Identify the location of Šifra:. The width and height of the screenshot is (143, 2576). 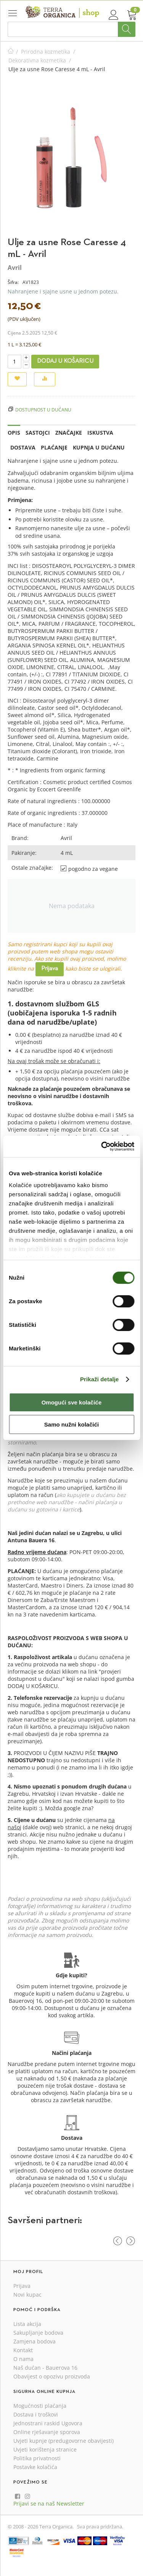
(13, 282).